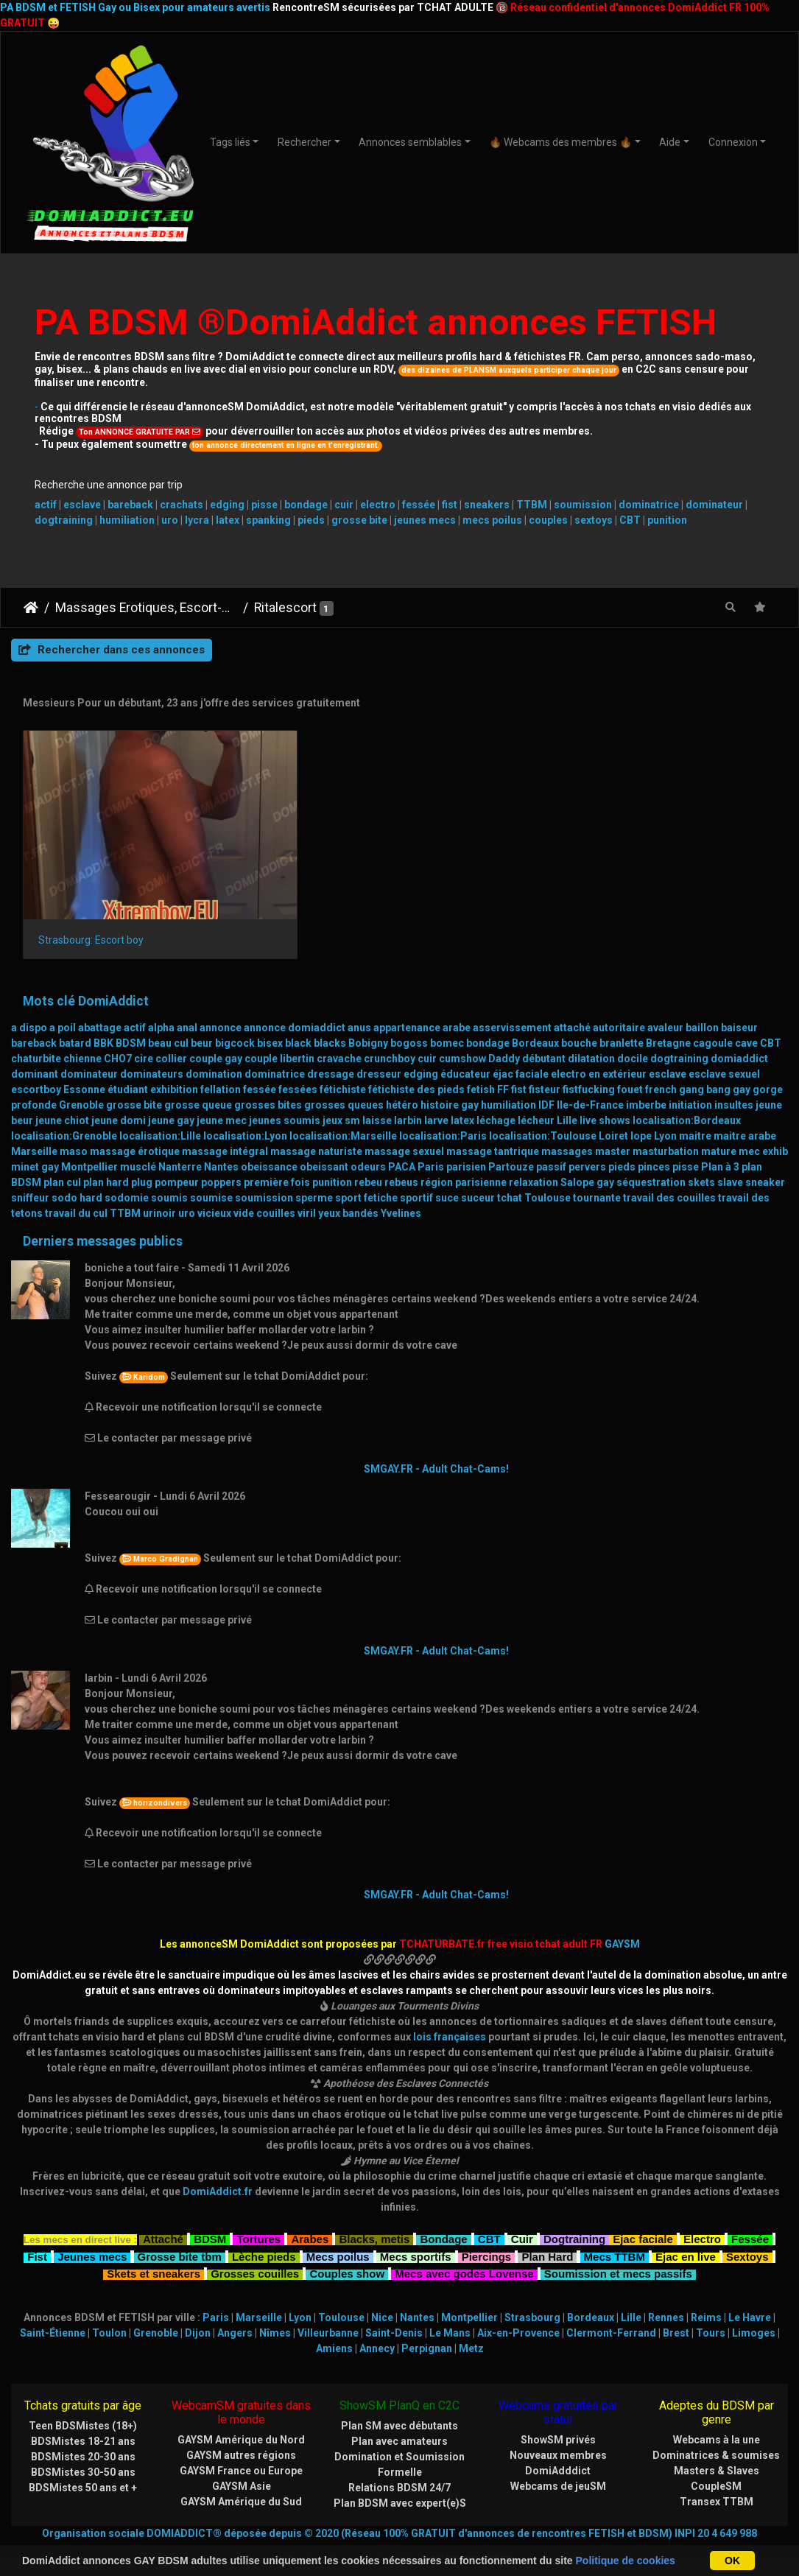  Describe the element at coordinates (220, 1063) in the screenshot. I see `fellation` at that location.